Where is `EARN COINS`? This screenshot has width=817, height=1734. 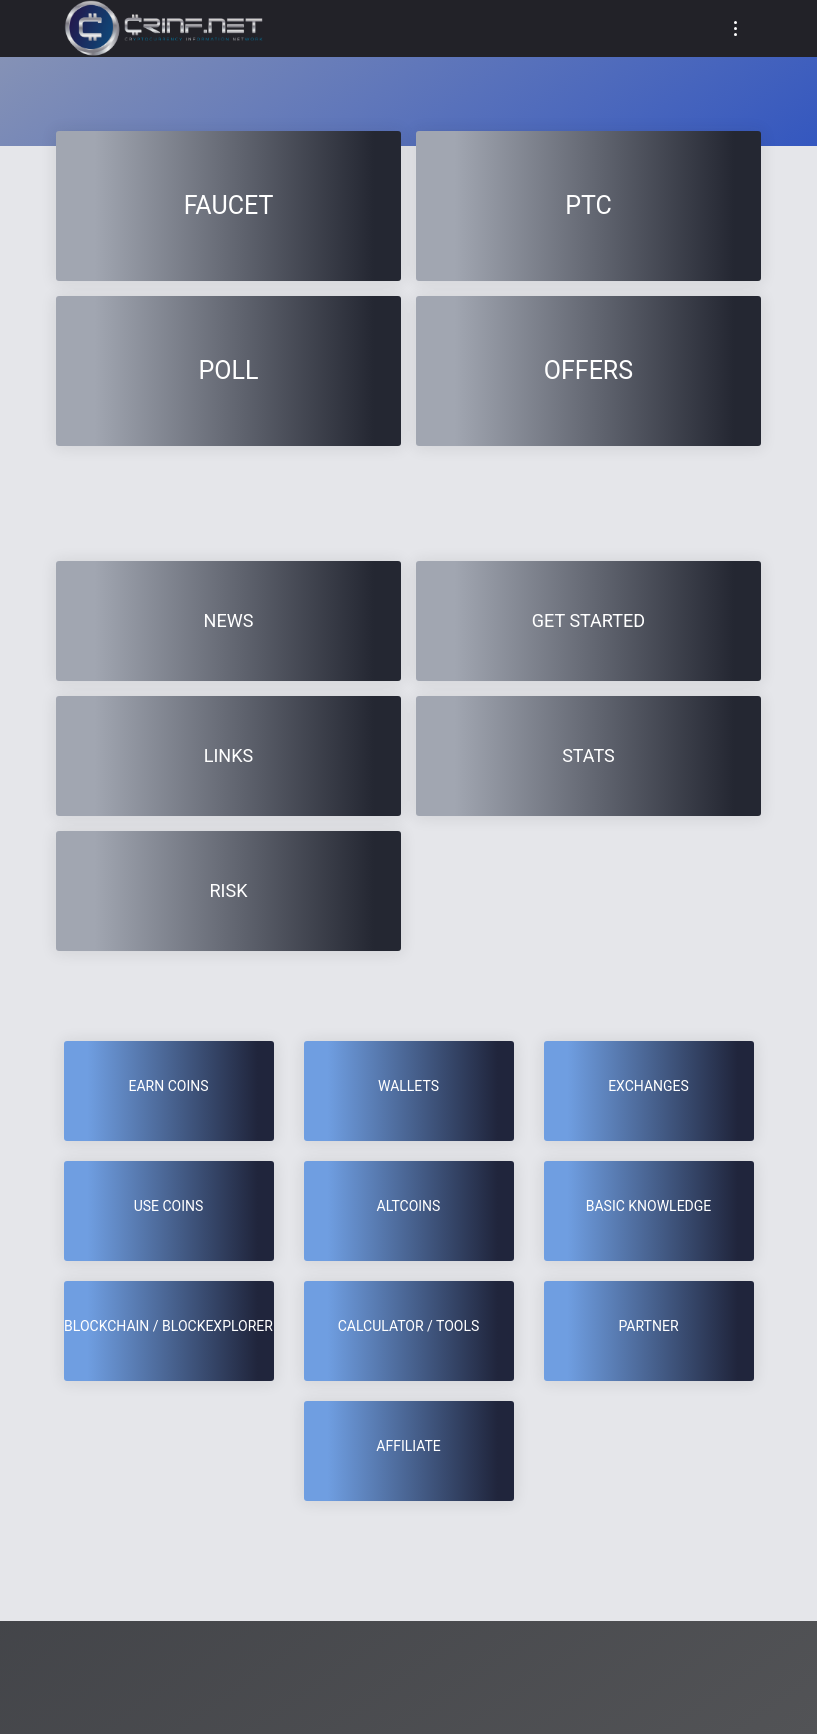
EARN COINS is located at coordinates (168, 1086).